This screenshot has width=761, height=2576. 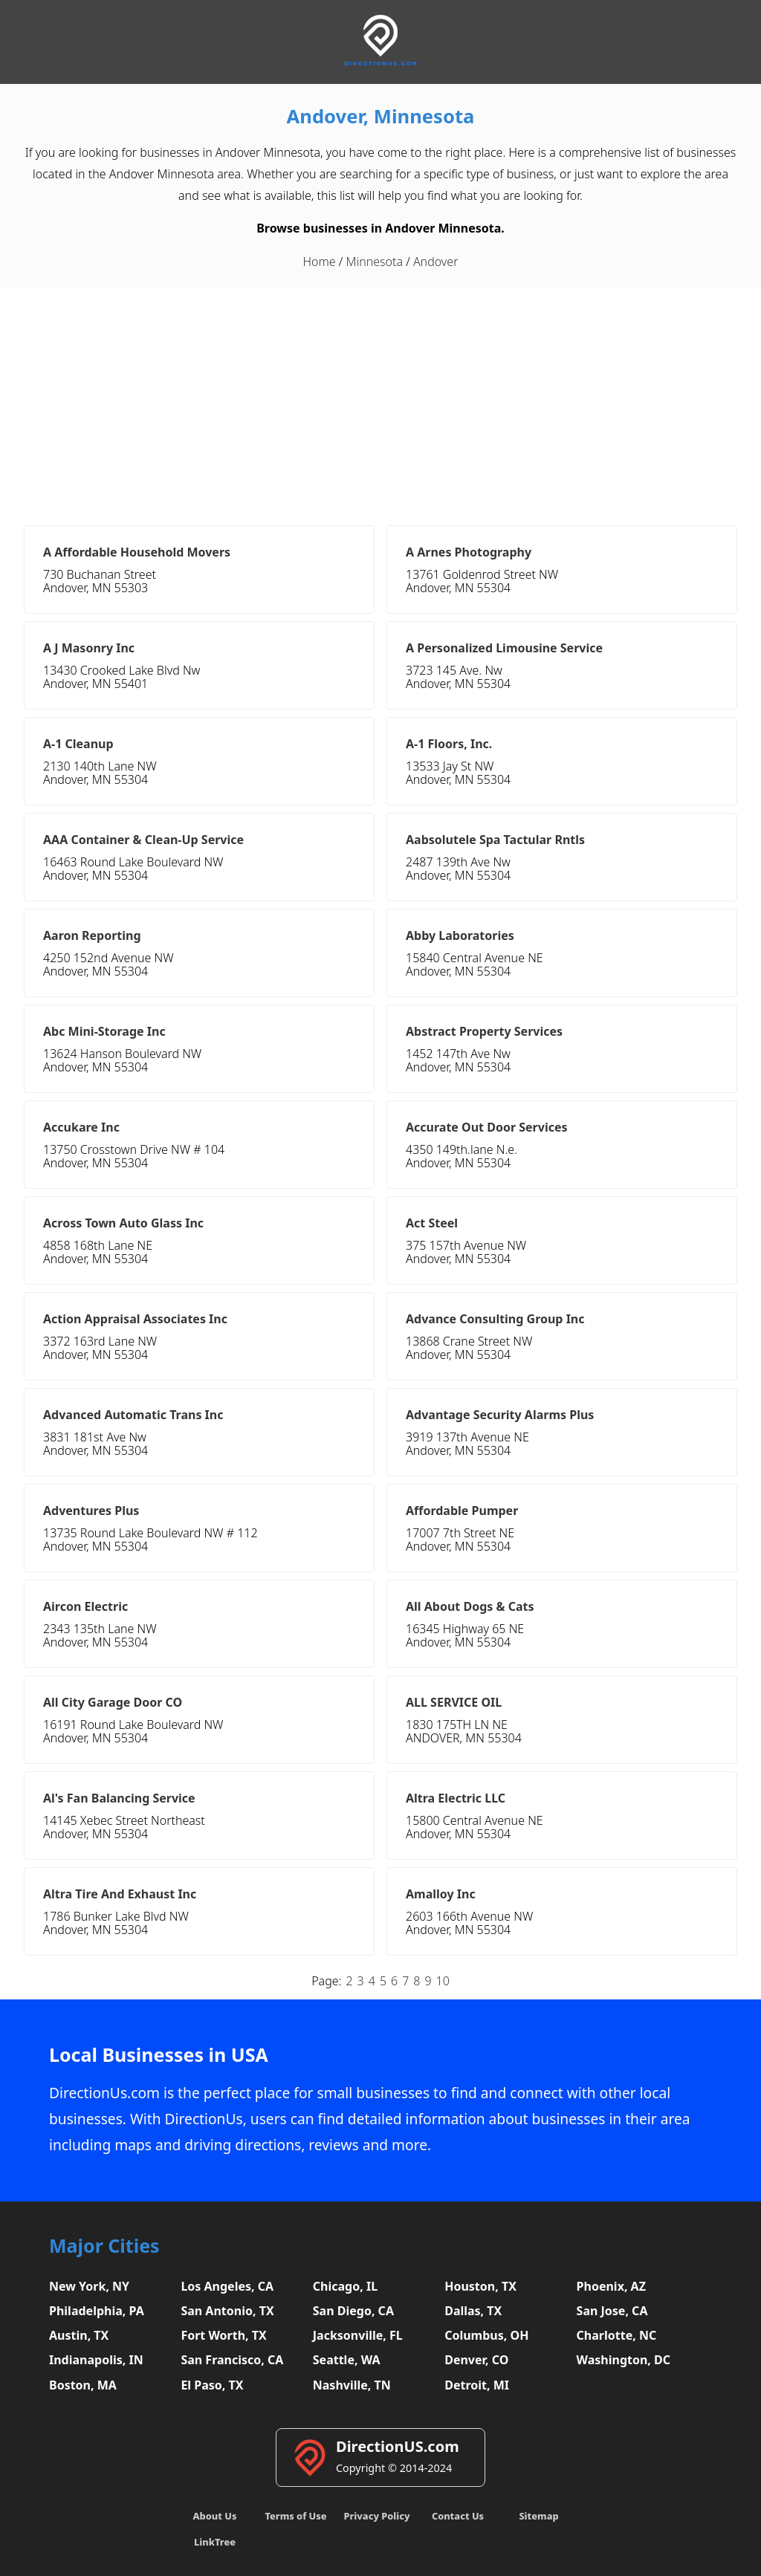 What do you see at coordinates (473, 2311) in the screenshot?
I see `Dallas, TX` at bounding box center [473, 2311].